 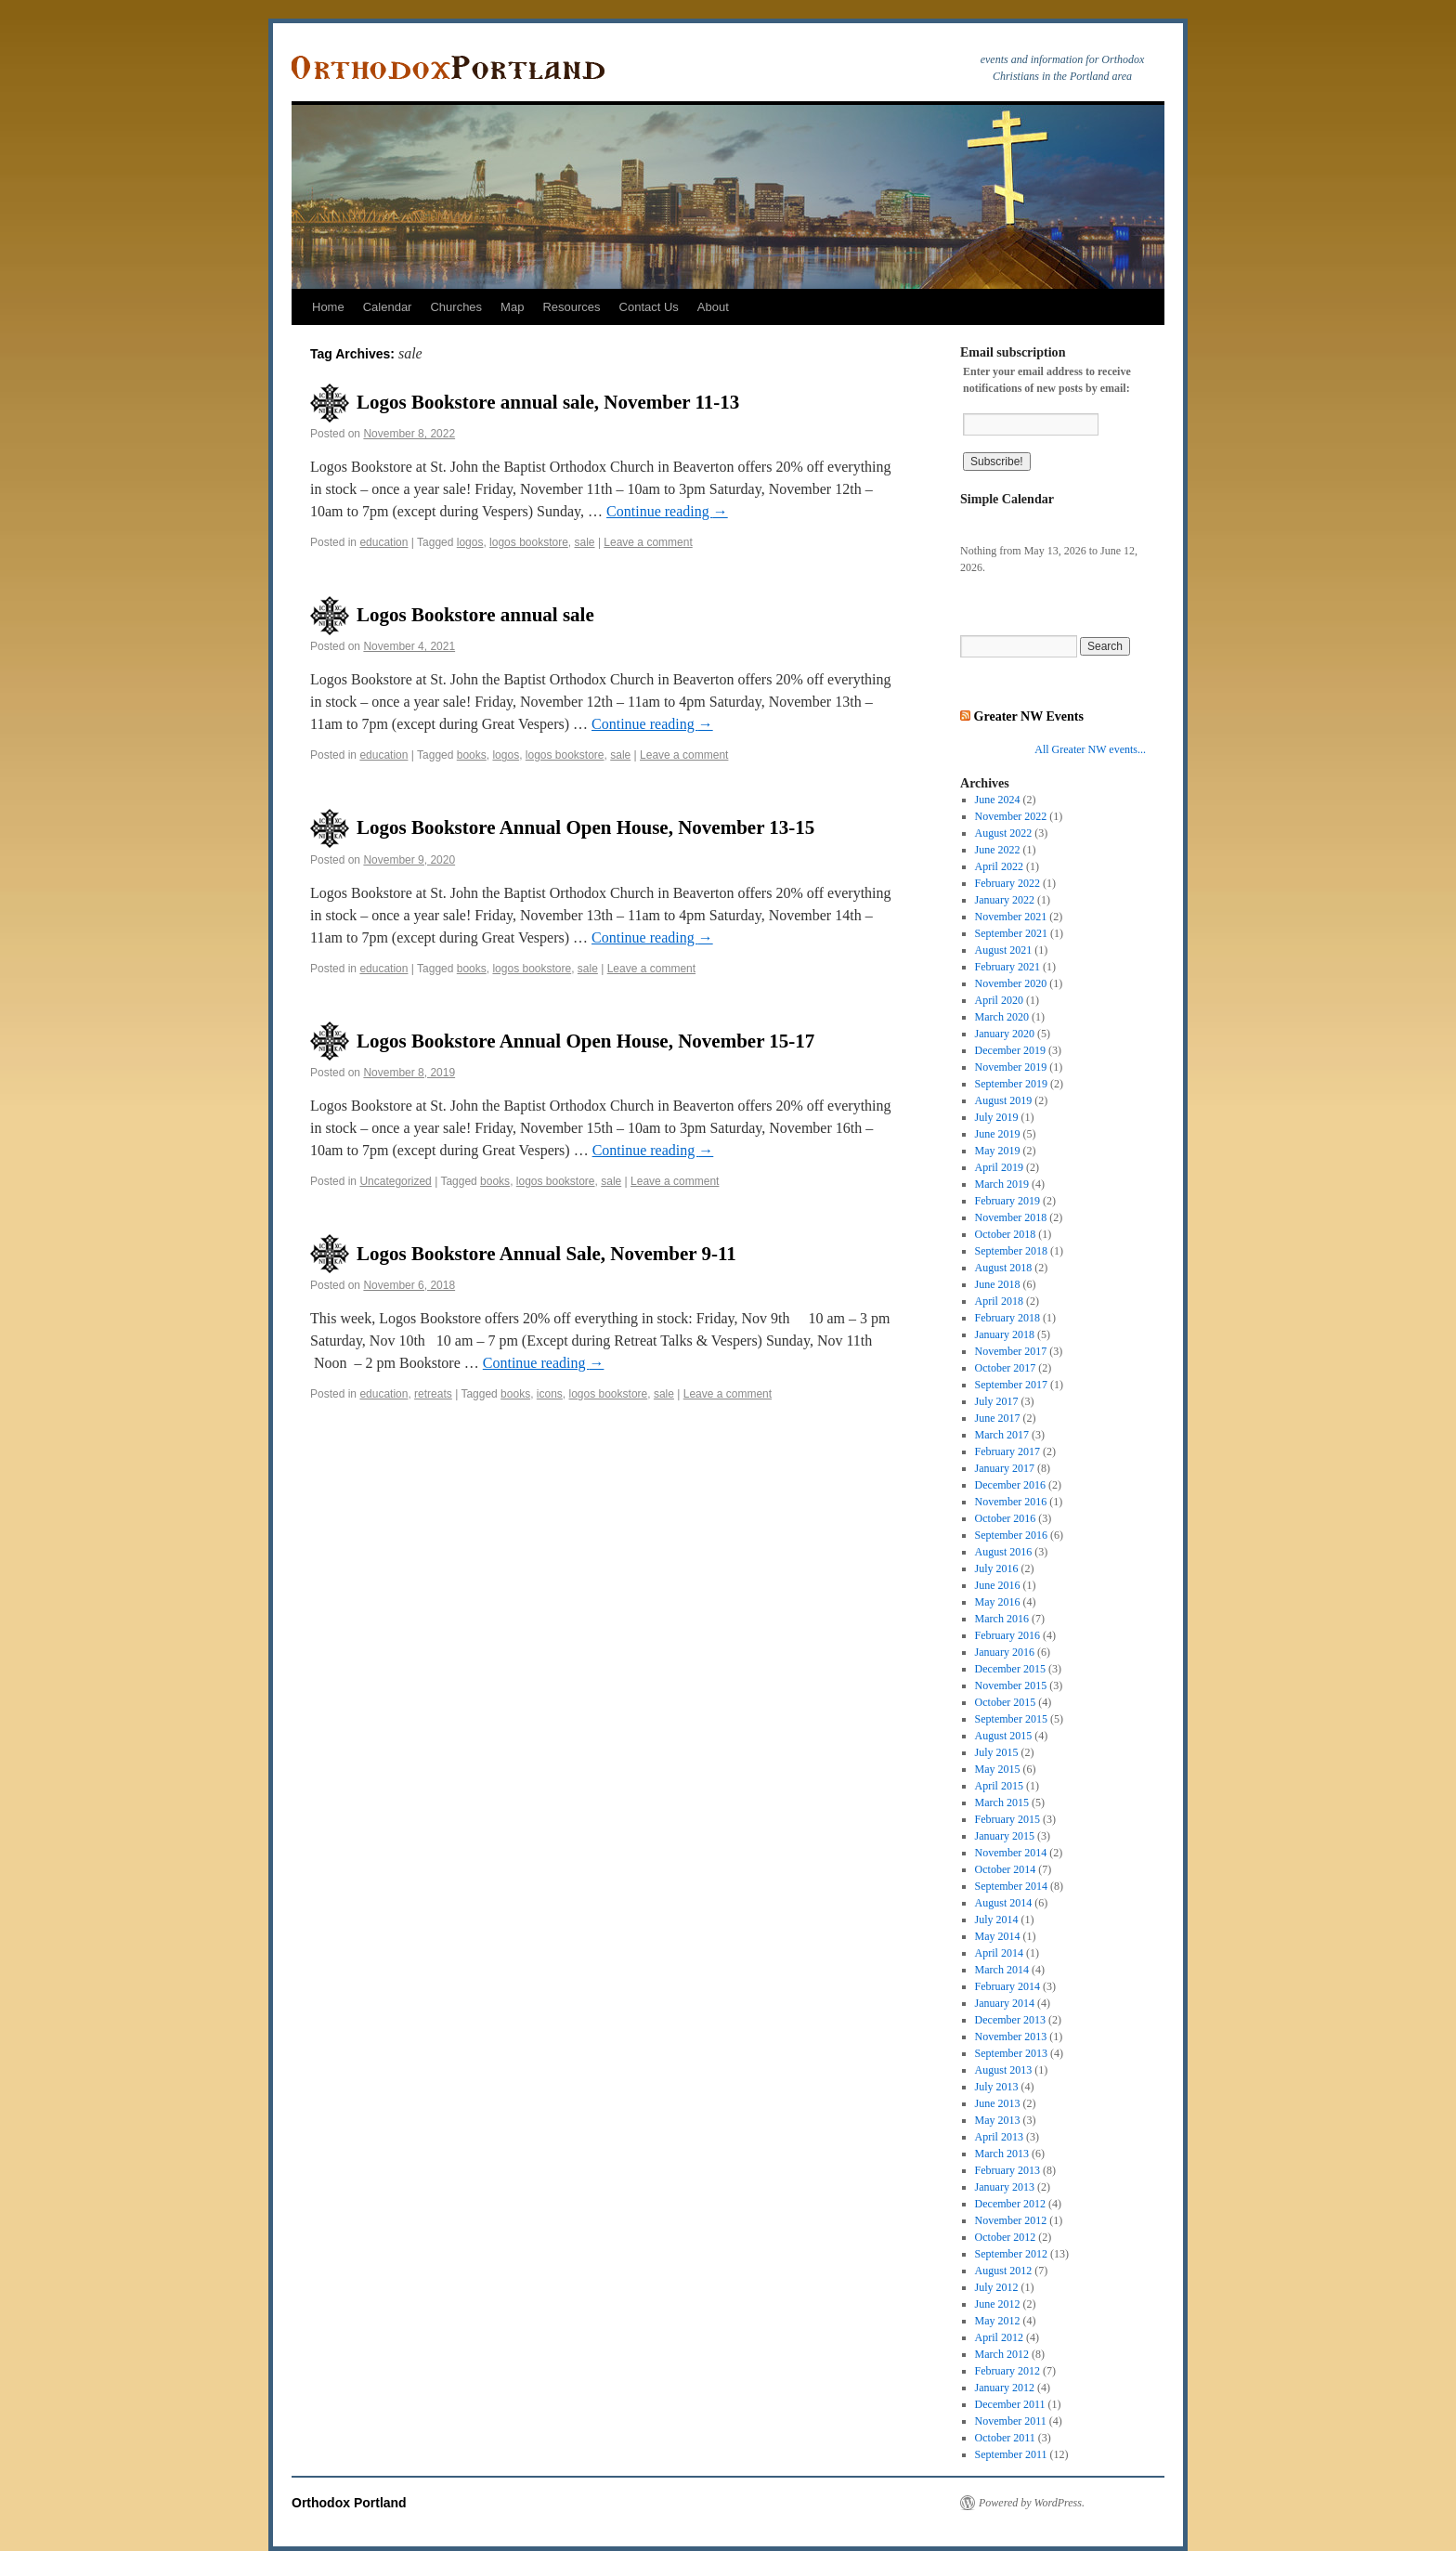 What do you see at coordinates (999, 1785) in the screenshot?
I see `April 2015` at bounding box center [999, 1785].